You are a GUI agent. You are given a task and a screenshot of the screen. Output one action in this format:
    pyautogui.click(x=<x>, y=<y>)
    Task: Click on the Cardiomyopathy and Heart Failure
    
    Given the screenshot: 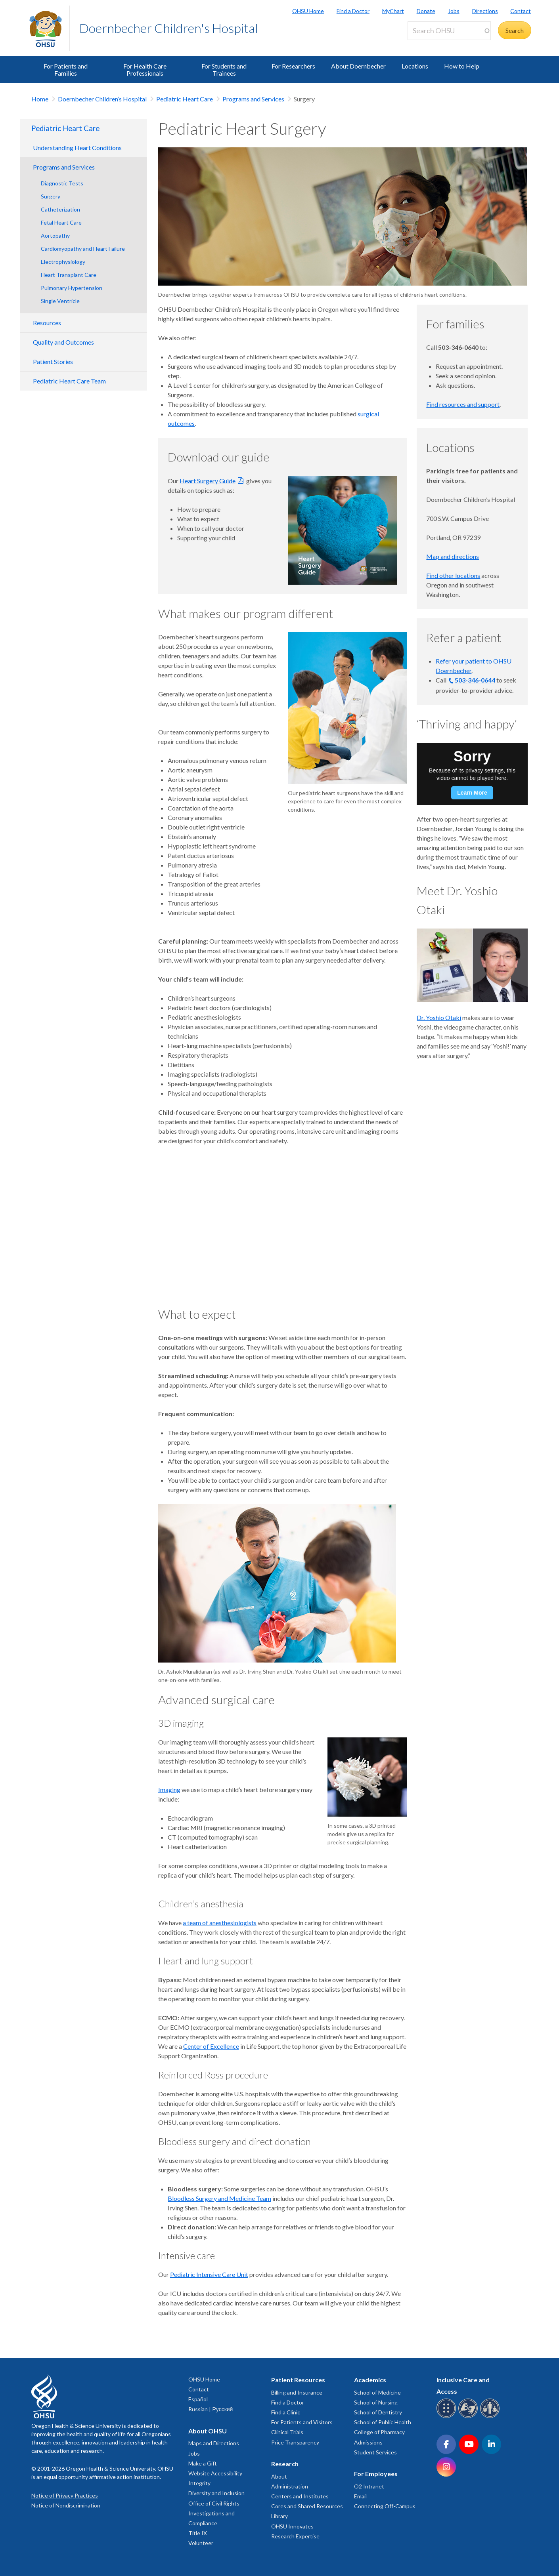 What is the action you would take?
    pyautogui.click(x=83, y=248)
    